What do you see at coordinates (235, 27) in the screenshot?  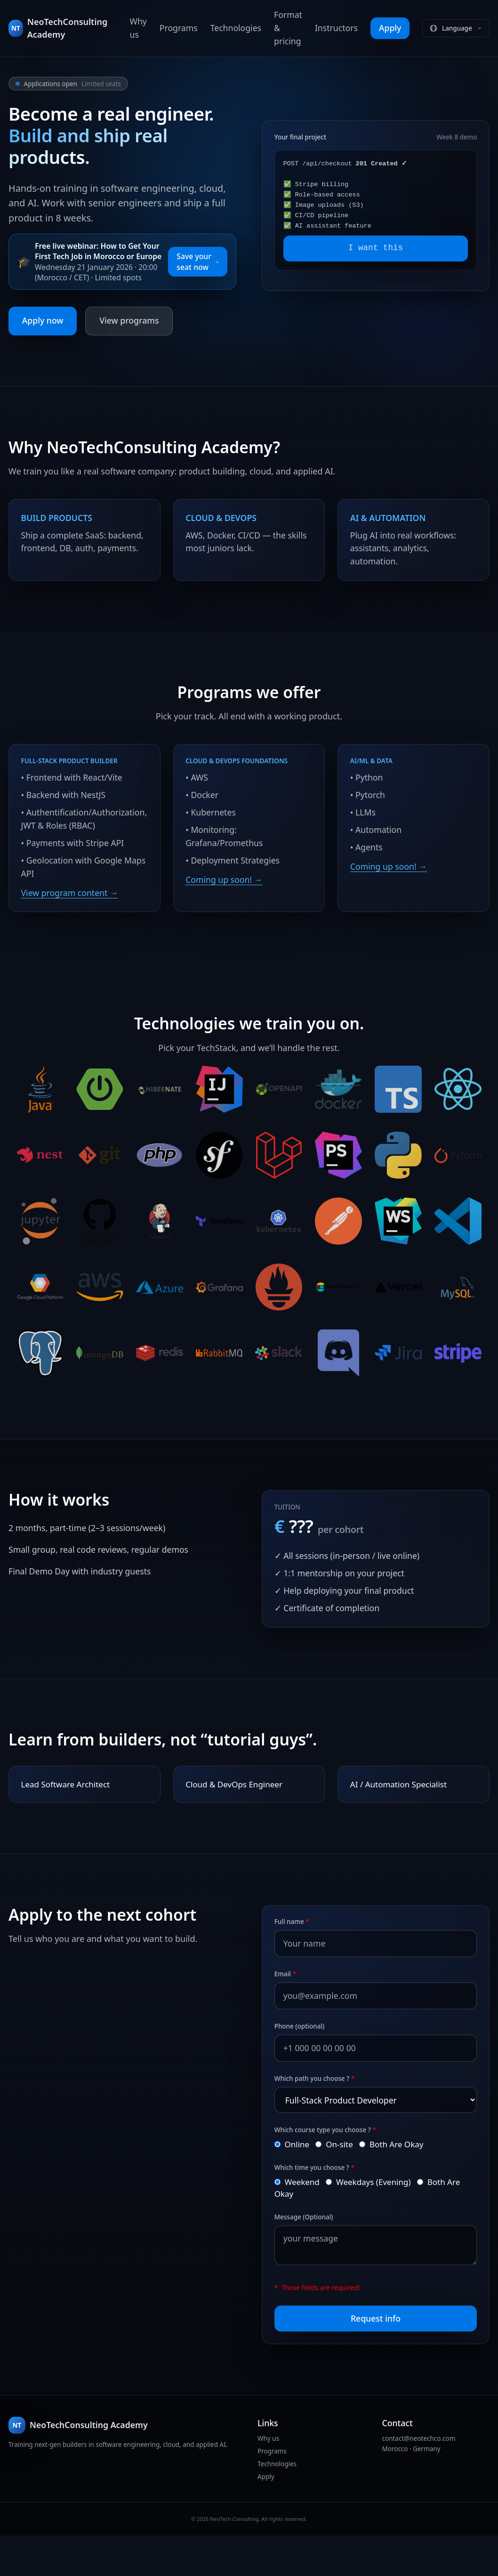 I see `Technologies` at bounding box center [235, 27].